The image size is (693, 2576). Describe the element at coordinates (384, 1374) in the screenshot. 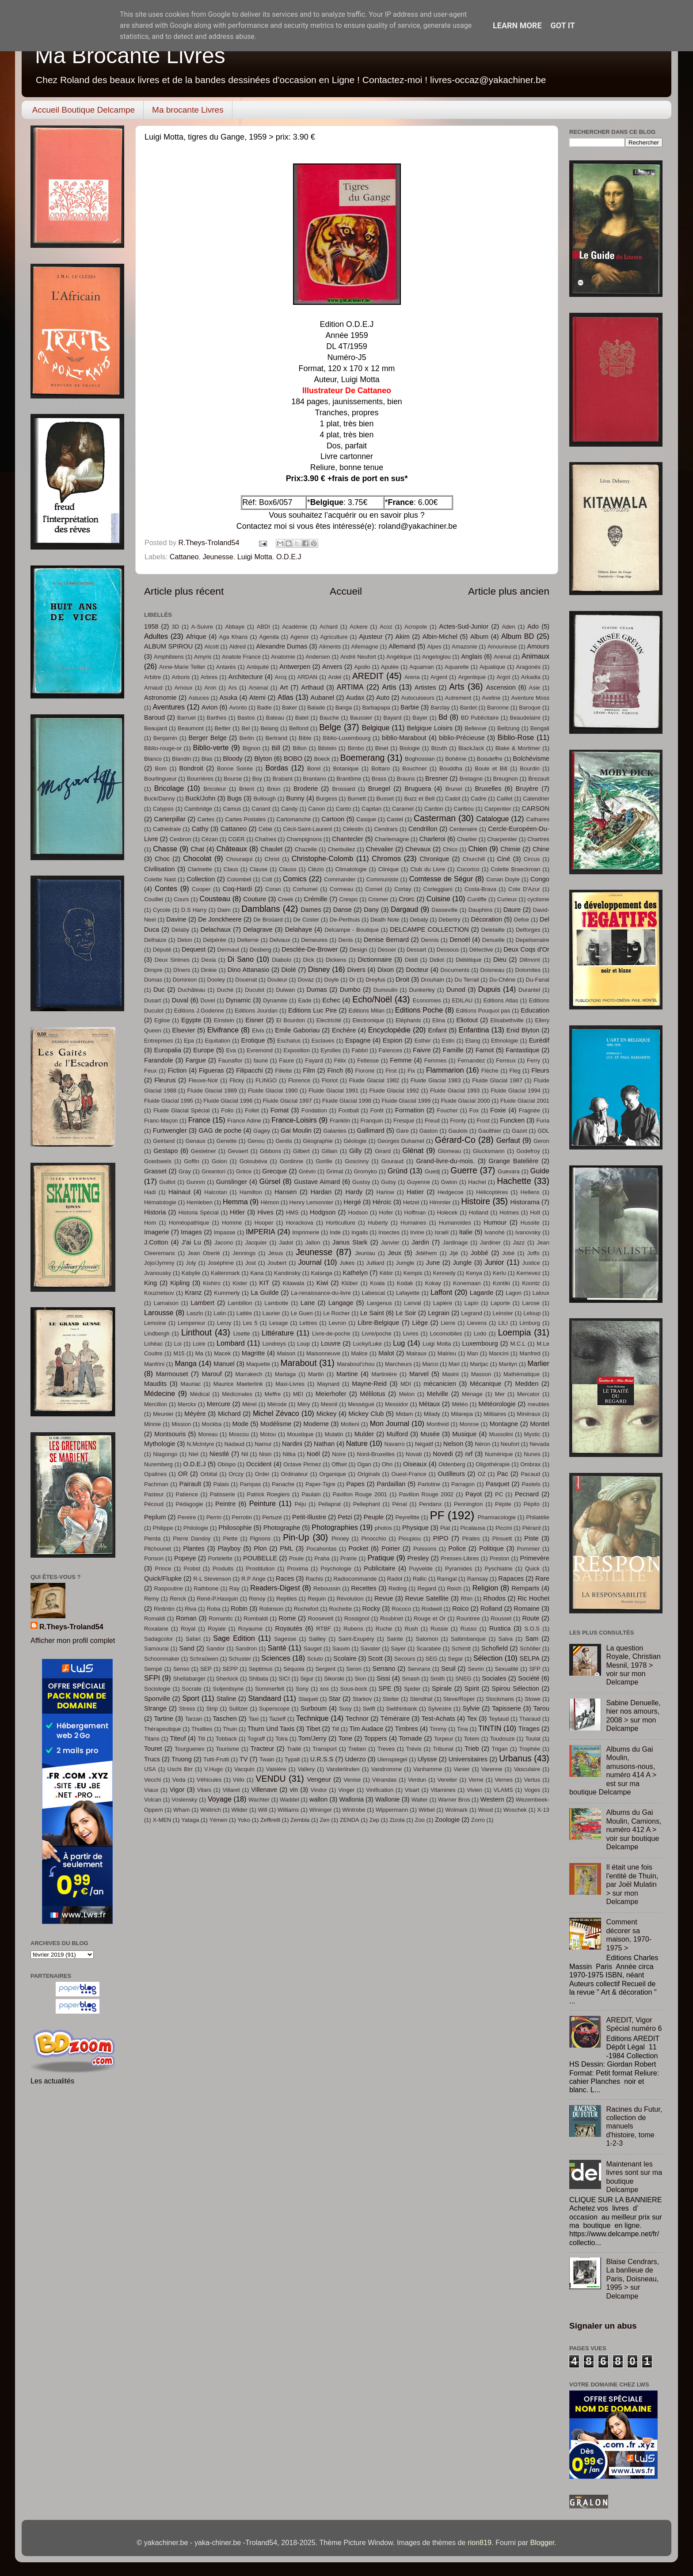

I see `Martinière` at that location.